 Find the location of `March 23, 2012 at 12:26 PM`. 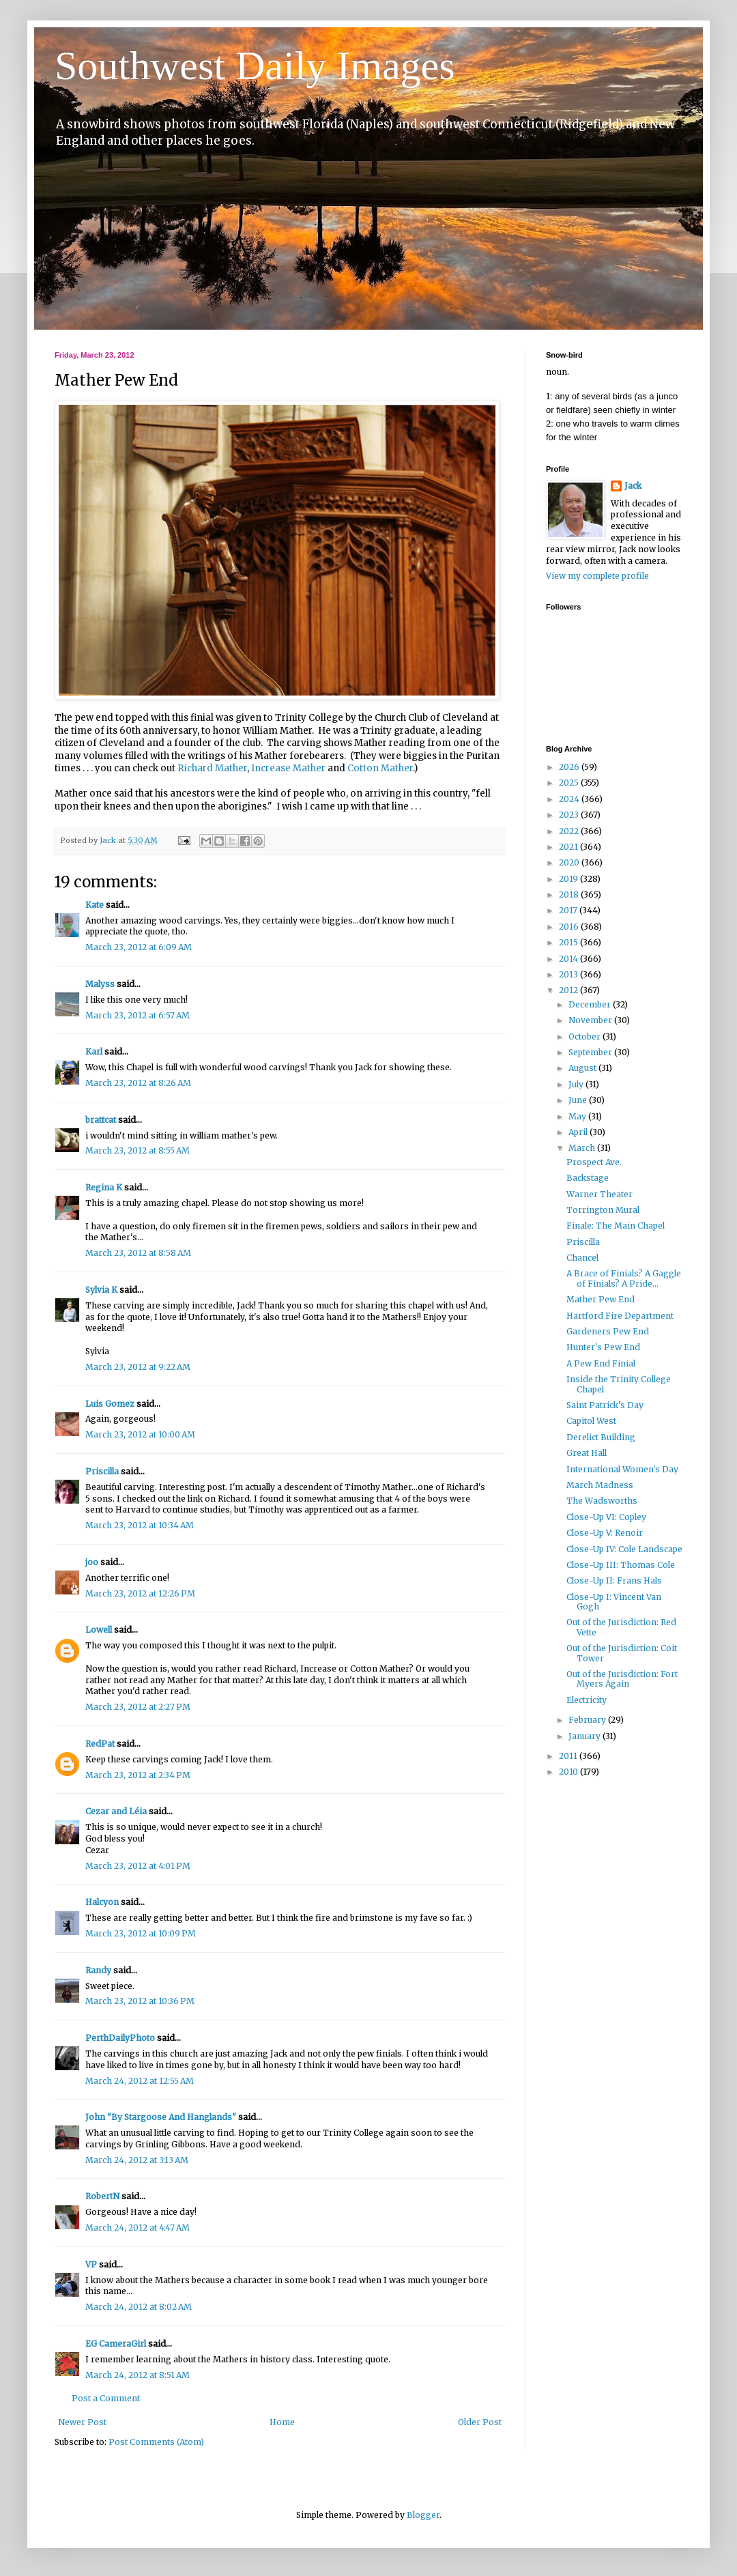

March 23, 2012 at 12:26 PM is located at coordinates (140, 1593).